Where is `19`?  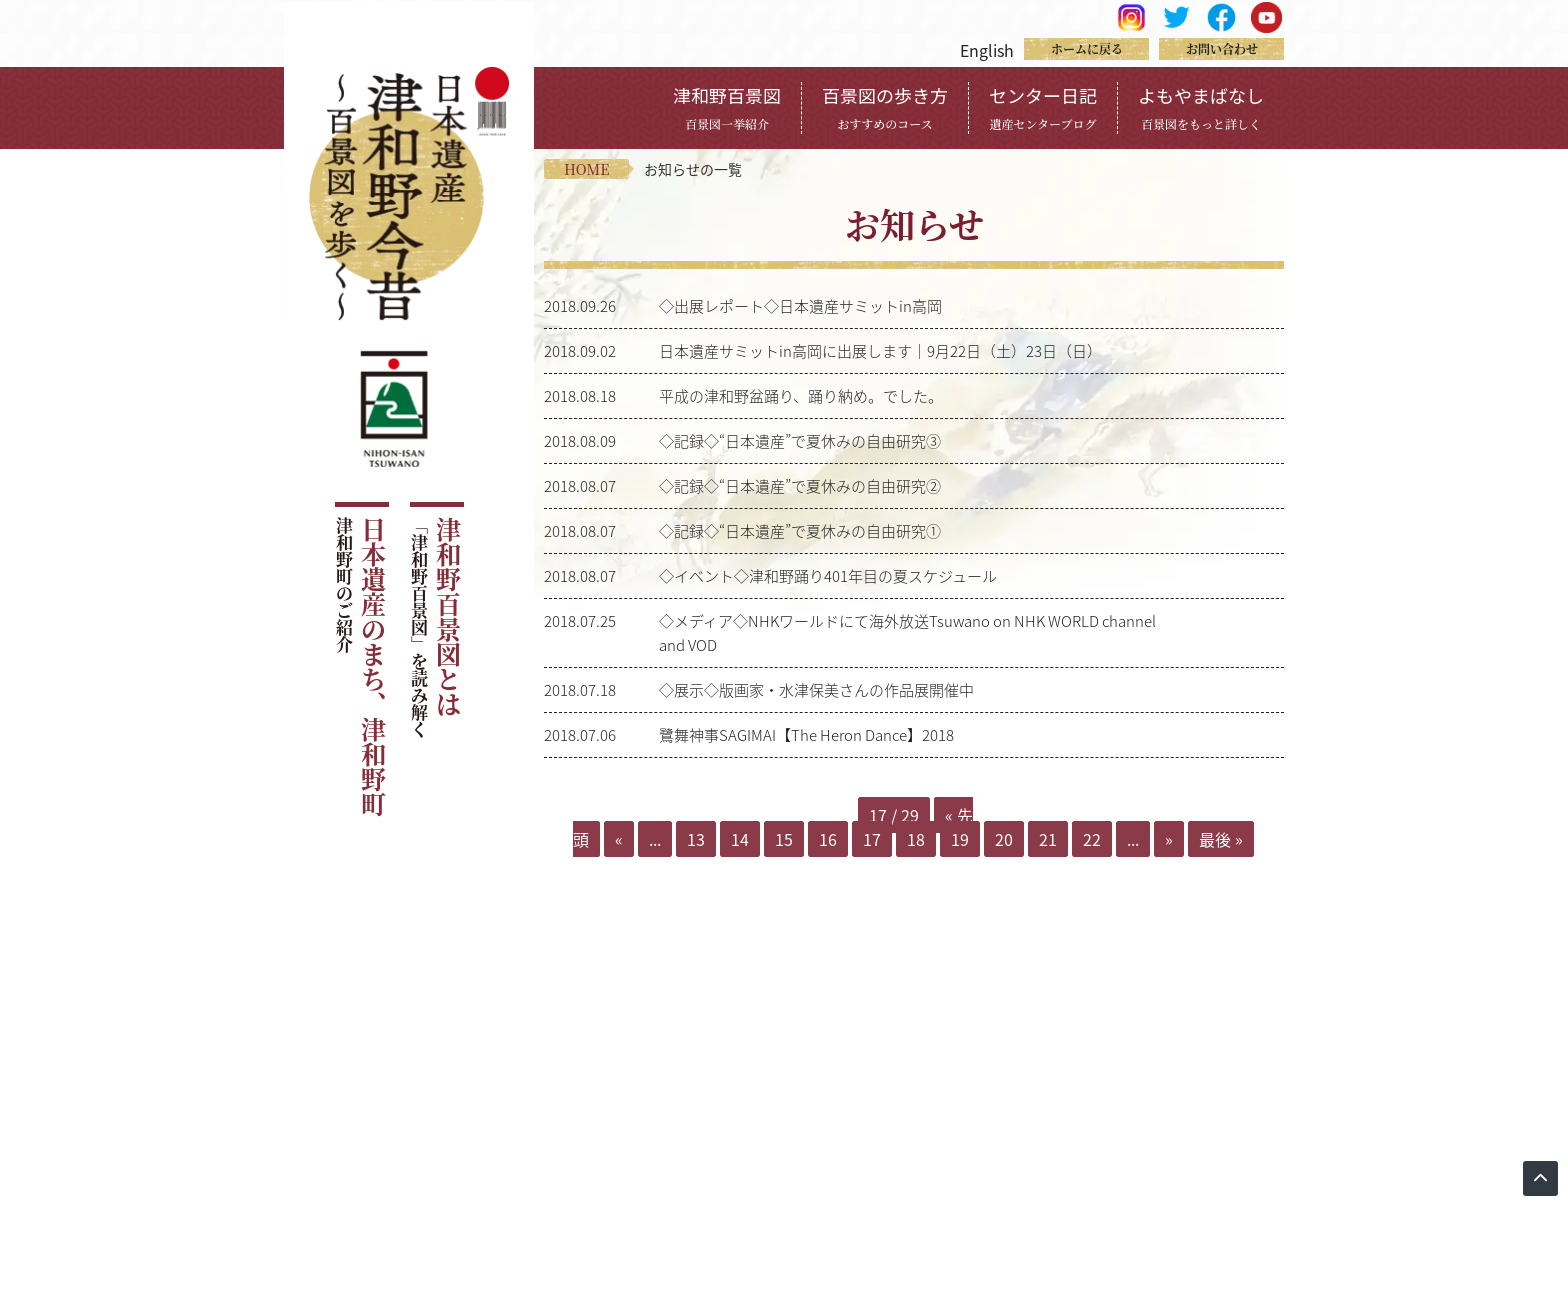
19 is located at coordinates (960, 839).